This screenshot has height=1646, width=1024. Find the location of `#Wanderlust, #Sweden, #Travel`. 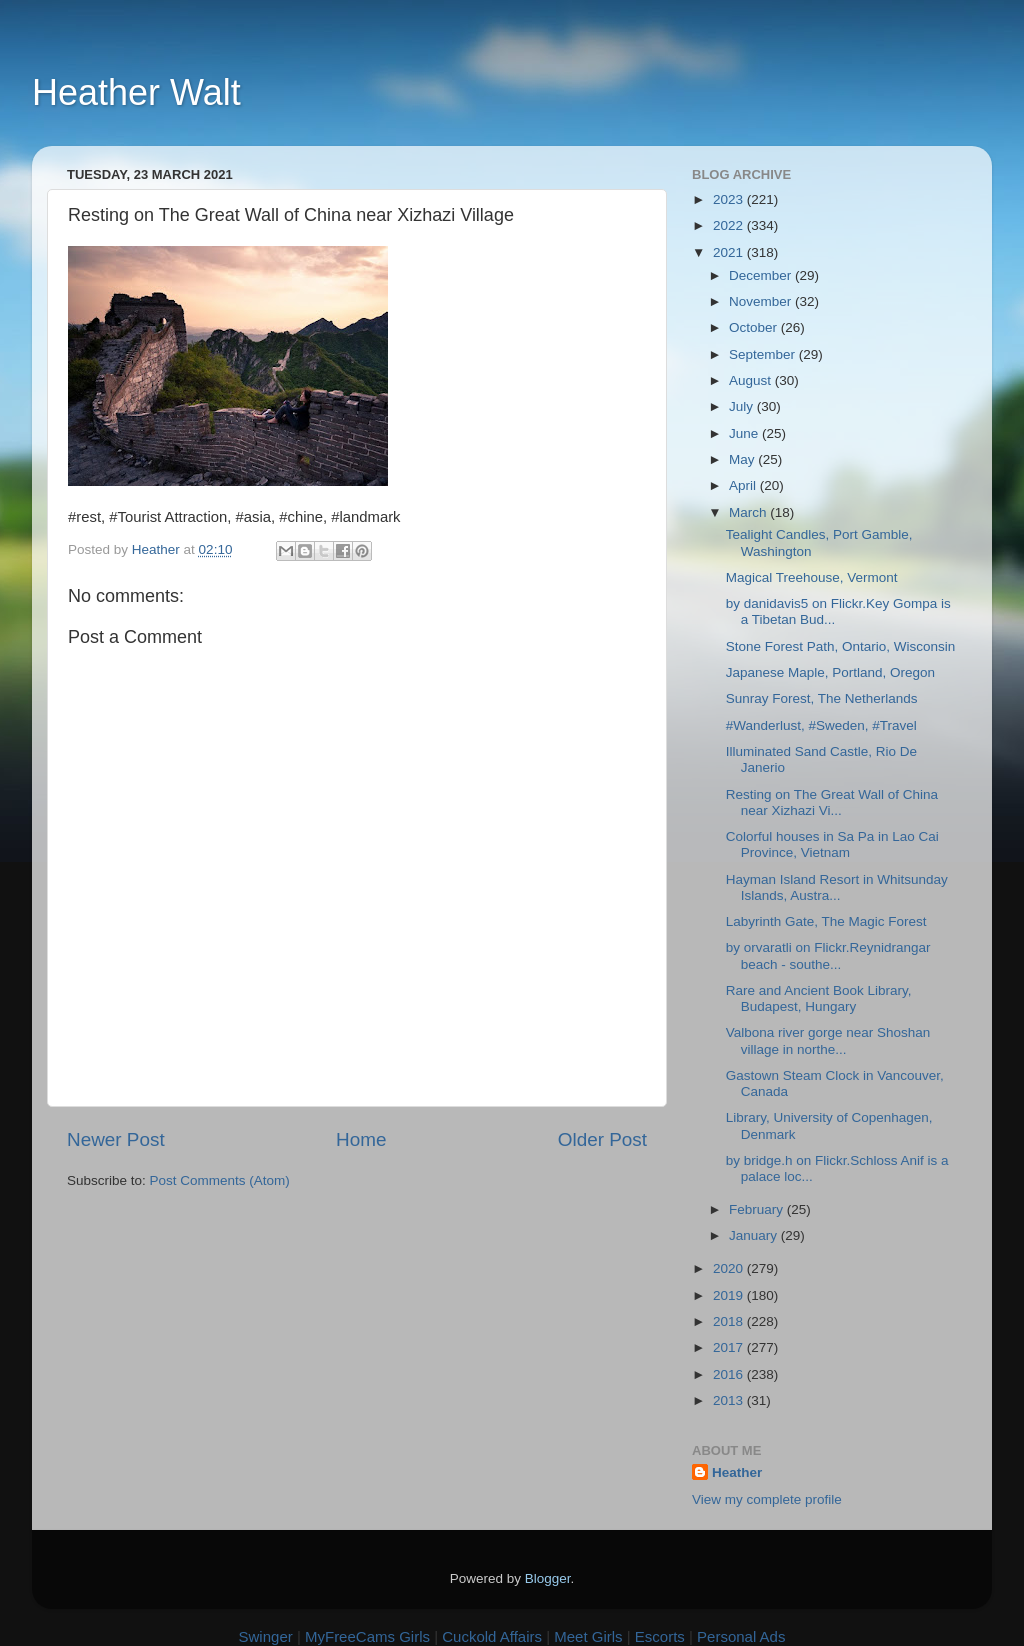

#Wanderlust, #Sweden, #Travel is located at coordinates (821, 725).